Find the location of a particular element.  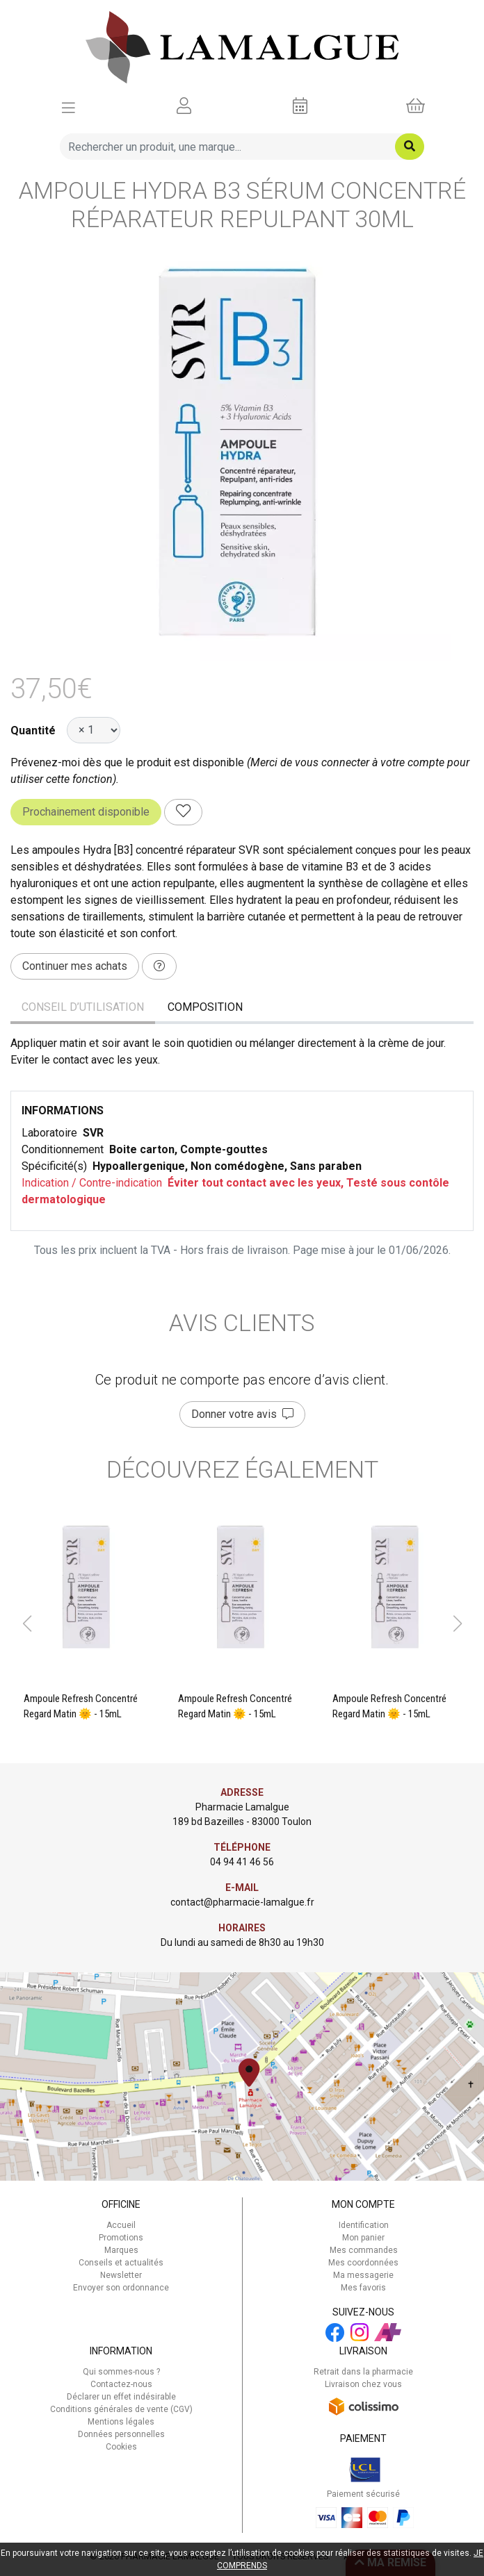

Livraison chez vous is located at coordinates (363, 2384).